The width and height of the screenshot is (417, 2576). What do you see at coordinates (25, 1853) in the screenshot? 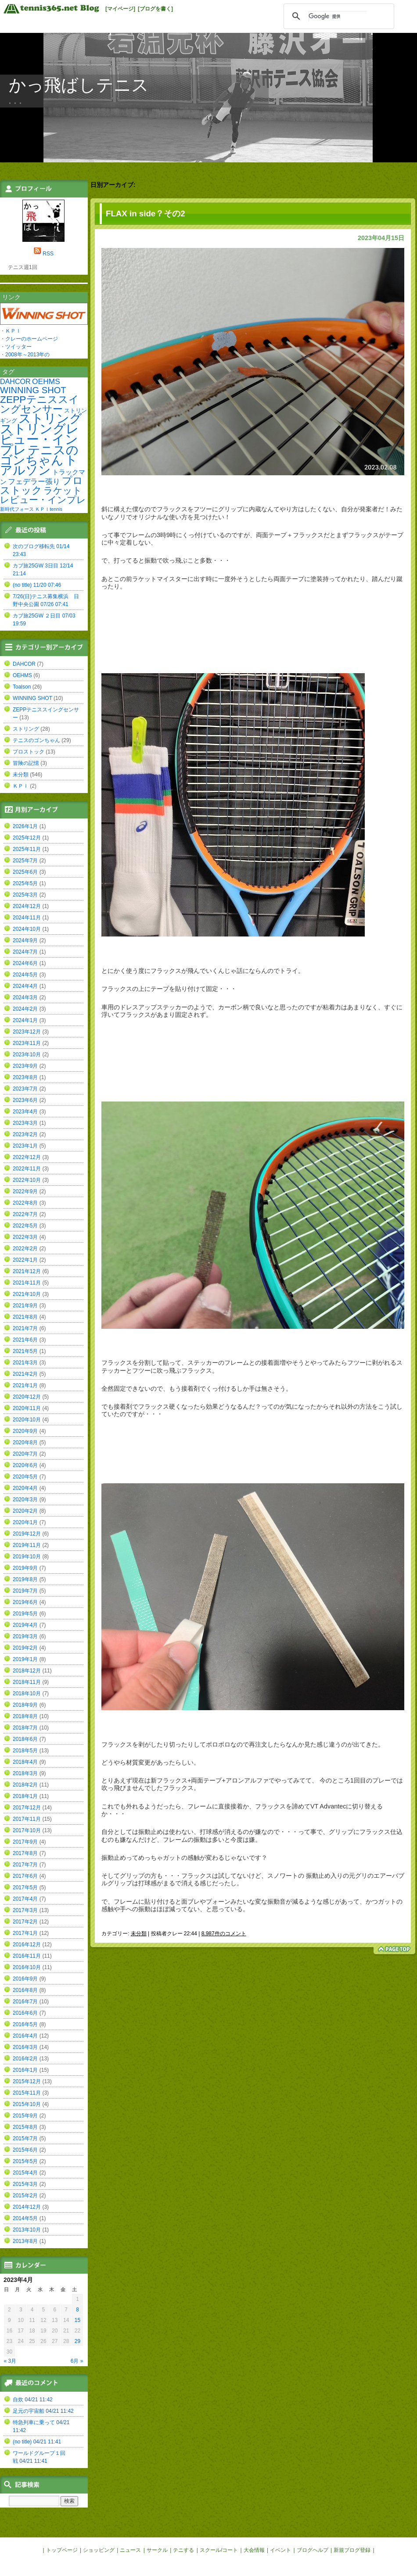
I see `2017年8月` at bounding box center [25, 1853].